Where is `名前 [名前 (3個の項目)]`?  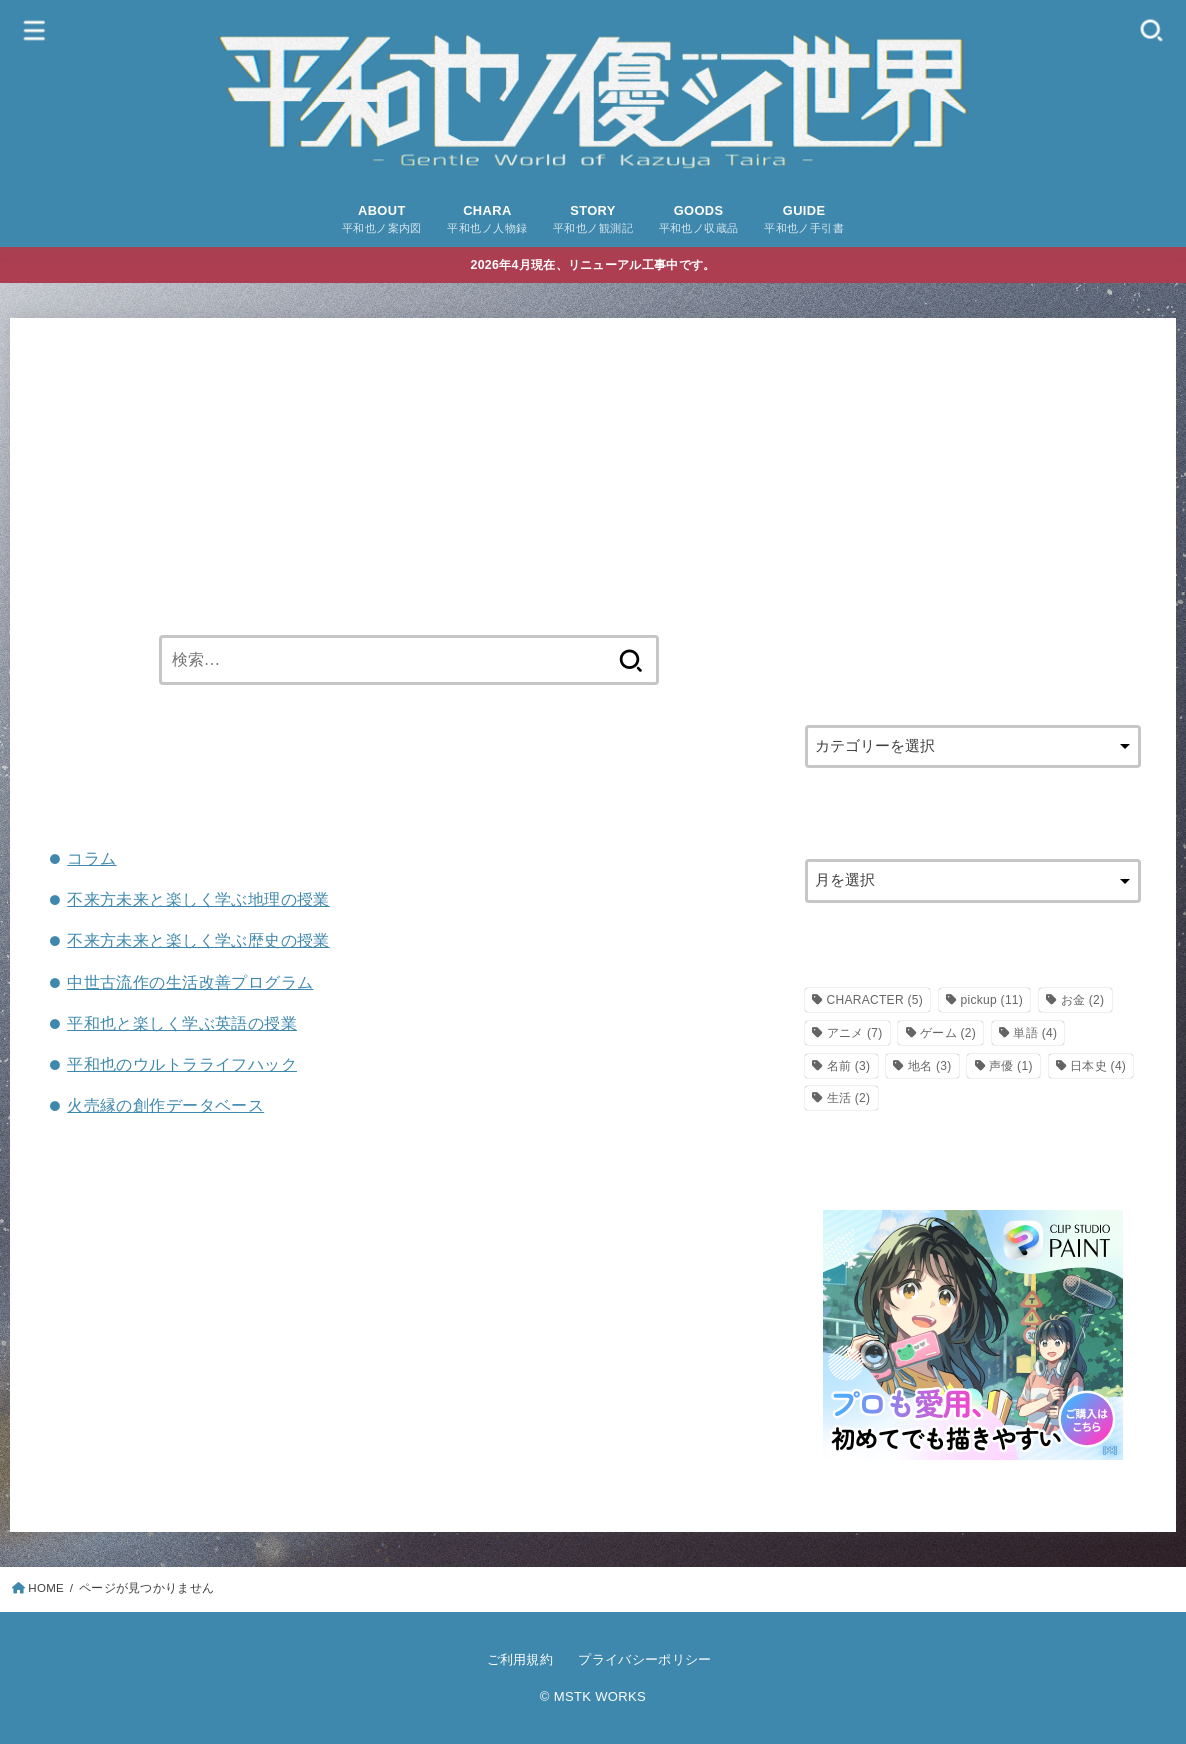 名前 [名前 (3個の項目)] is located at coordinates (849, 1066).